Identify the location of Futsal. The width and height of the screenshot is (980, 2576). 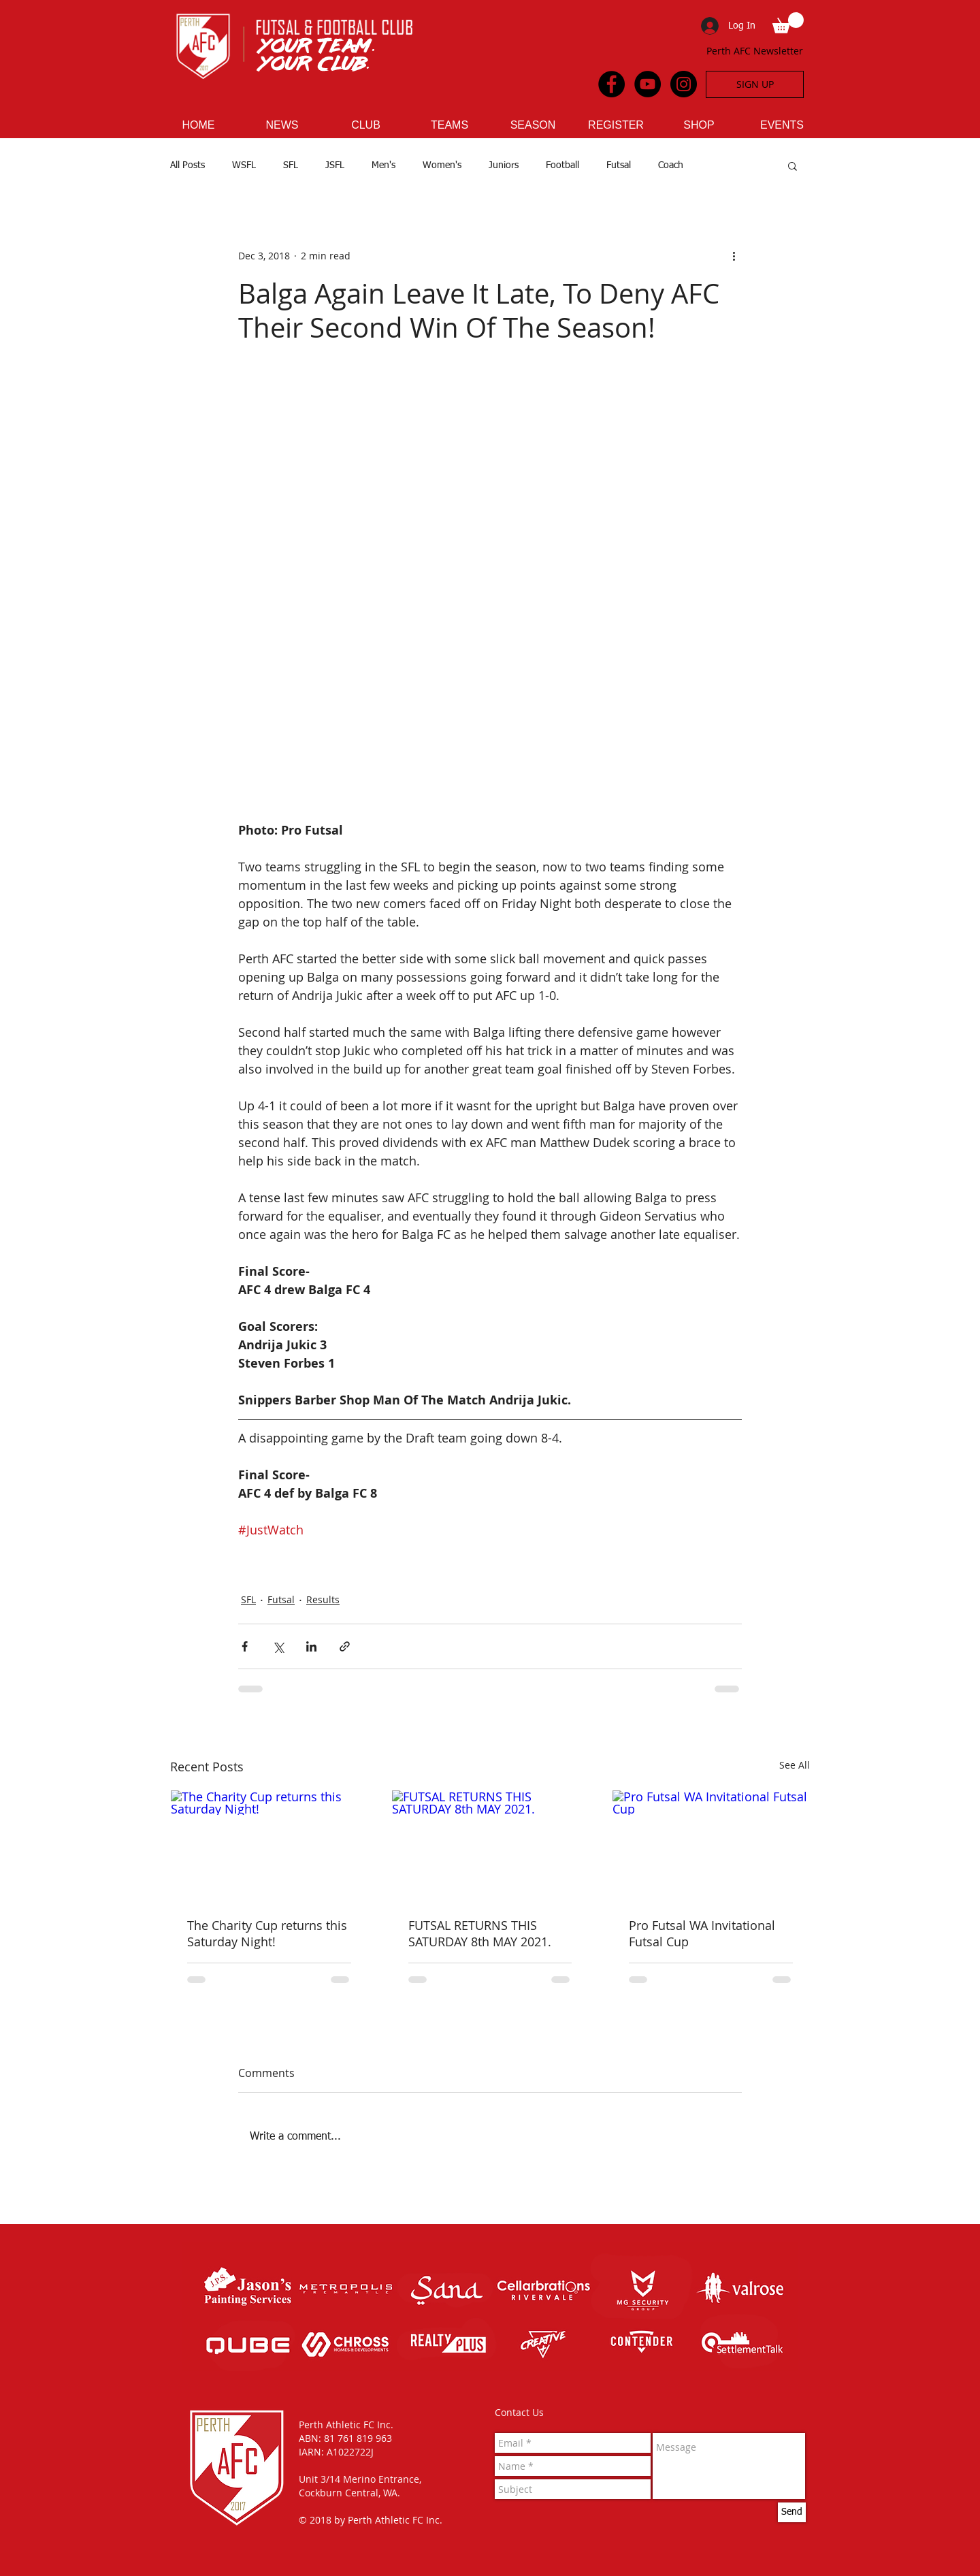
(618, 165).